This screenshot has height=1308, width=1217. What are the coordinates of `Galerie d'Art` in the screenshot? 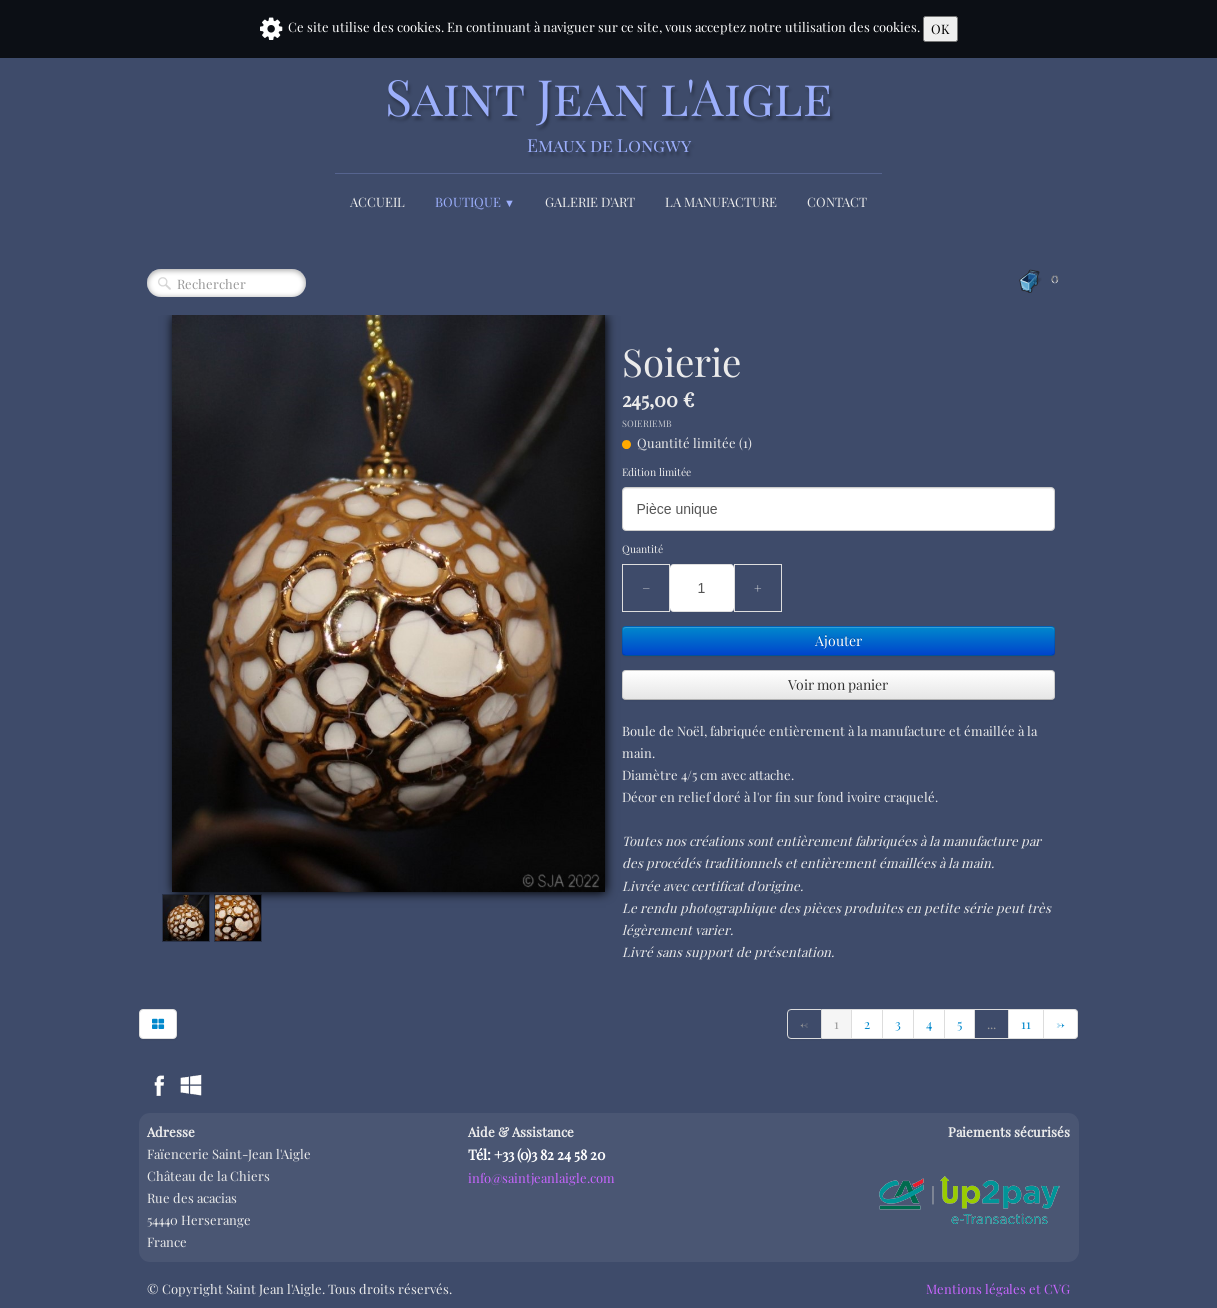 It's located at (590, 201).